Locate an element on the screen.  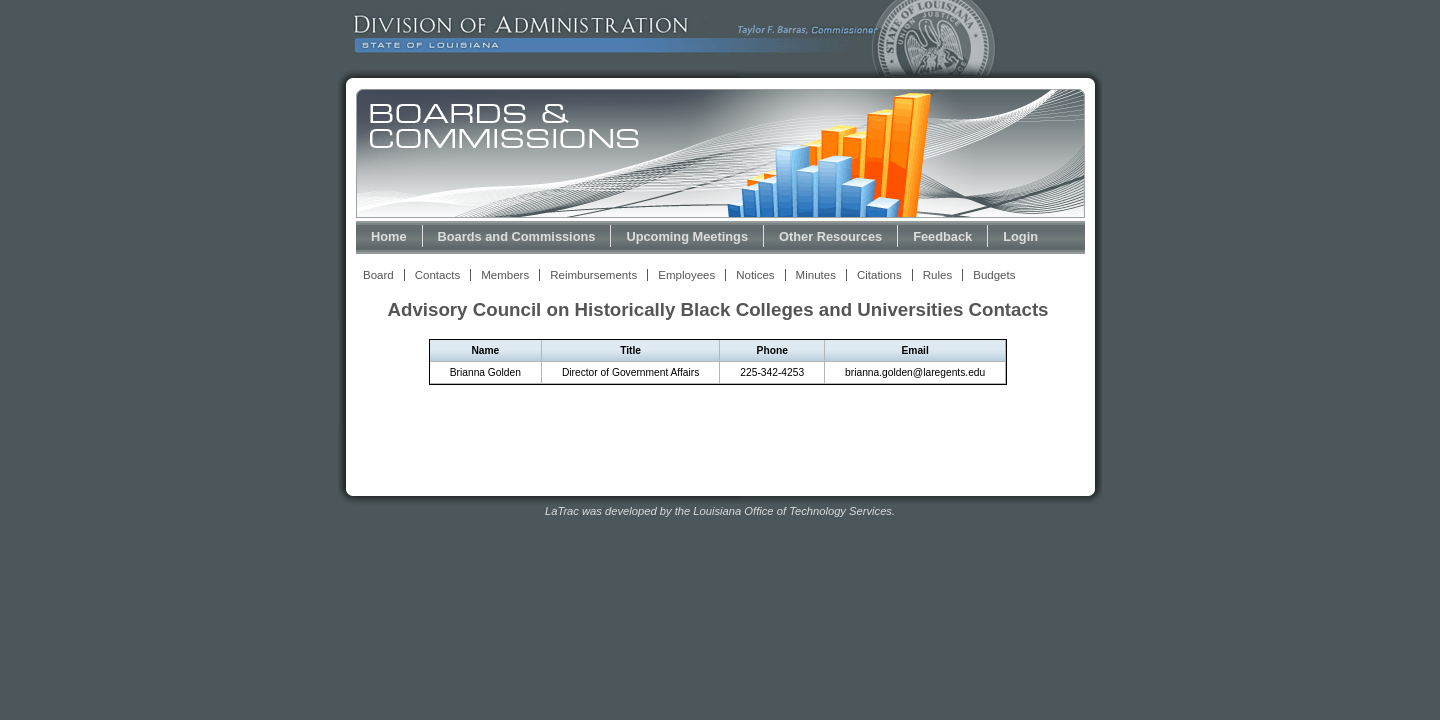
Reimbursements is located at coordinates (593, 275).